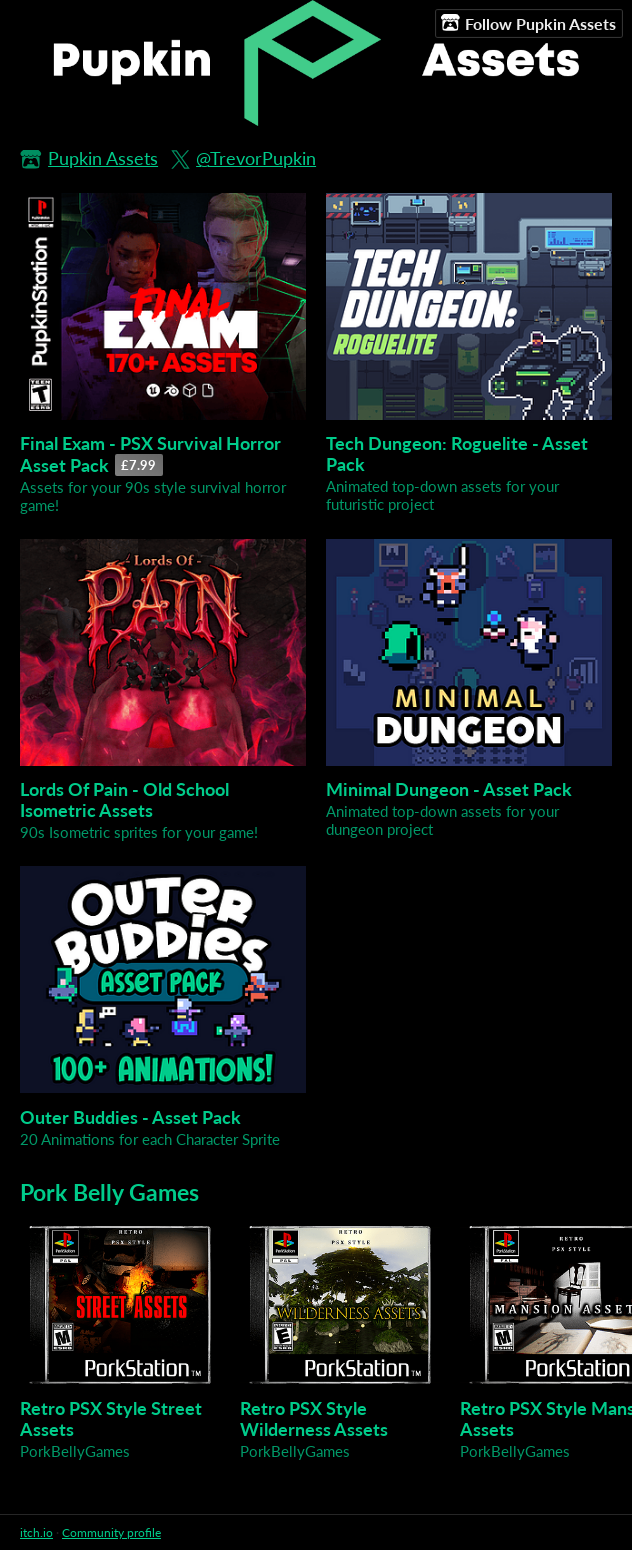 This screenshot has width=632, height=1550. What do you see at coordinates (109, 1192) in the screenshot?
I see `Pork Belly Games` at bounding box center [109, 1192].